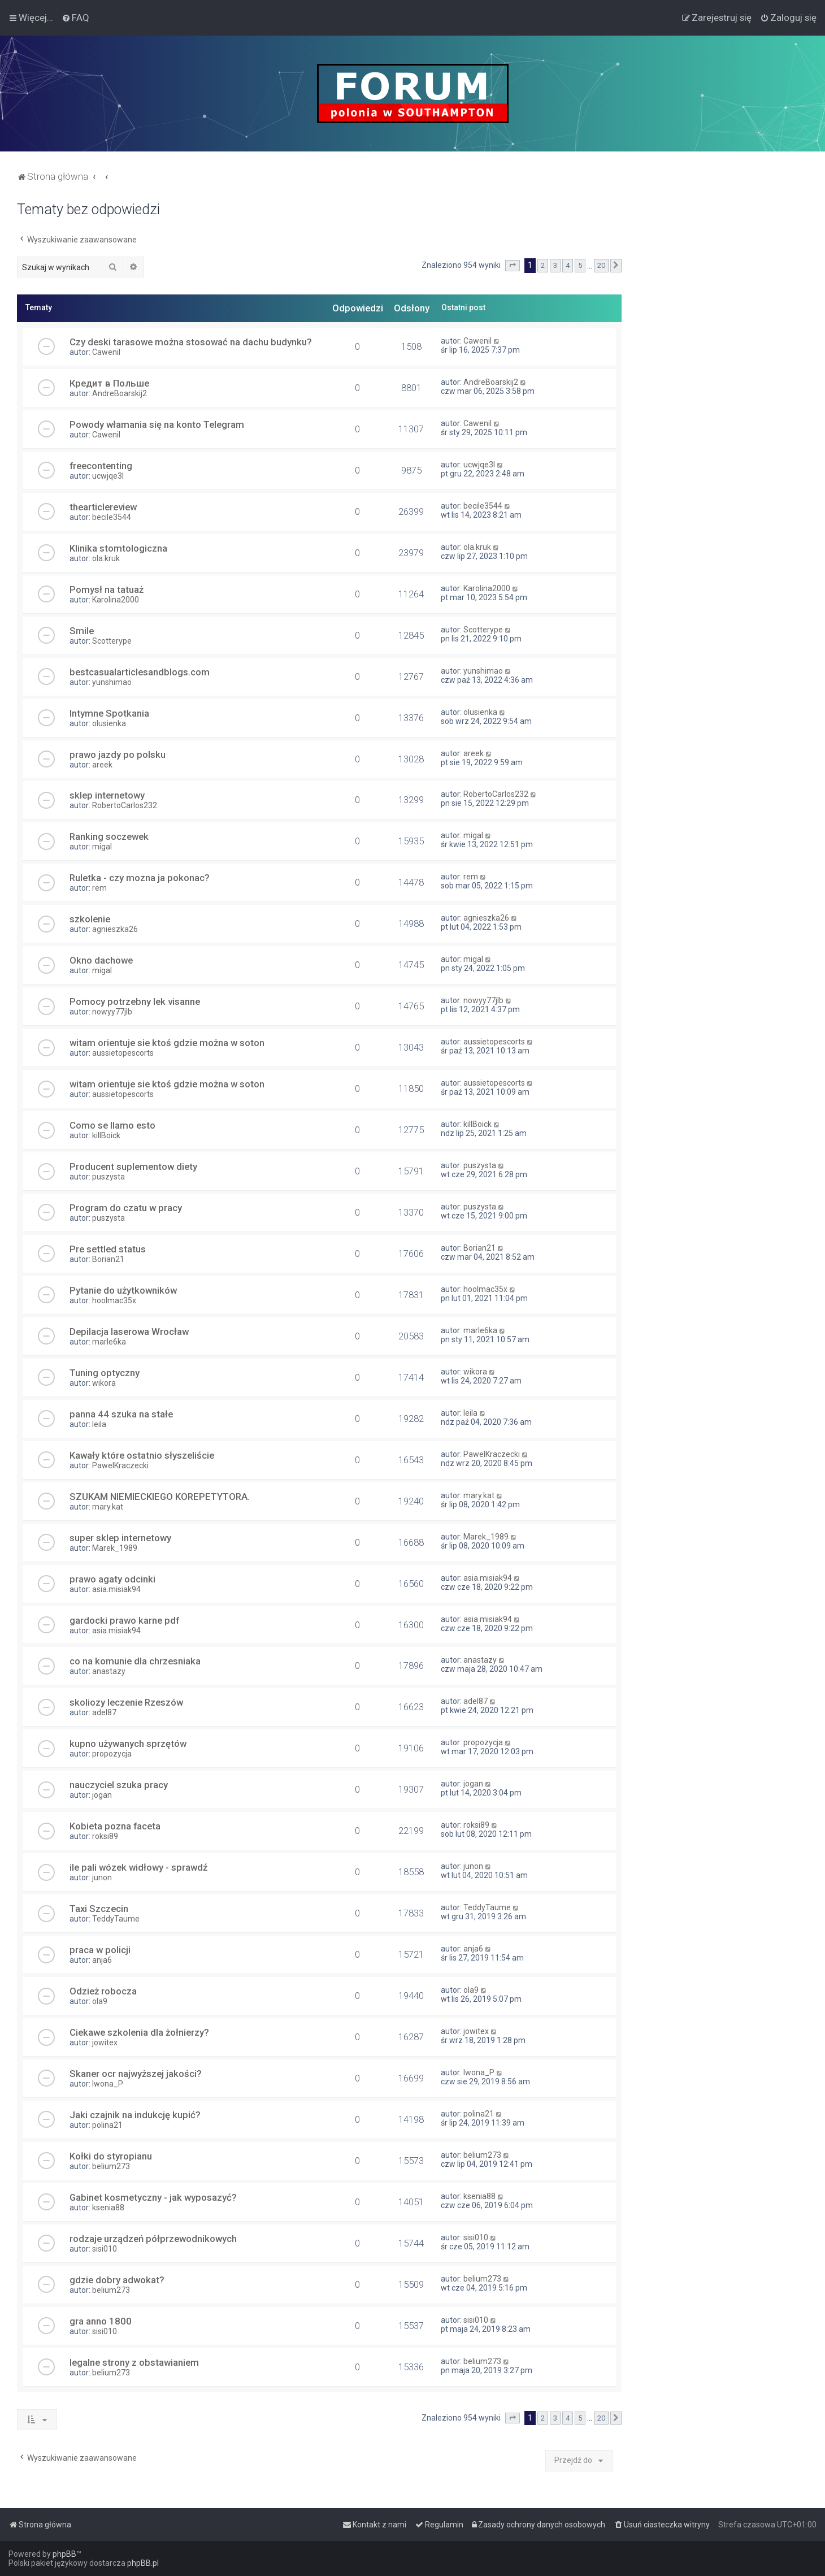  What do you see at coordinates (126, 1702) in the screenshot?
I see `skoliozy leczenie Rzeszów` at bounding box center [126, 1702].